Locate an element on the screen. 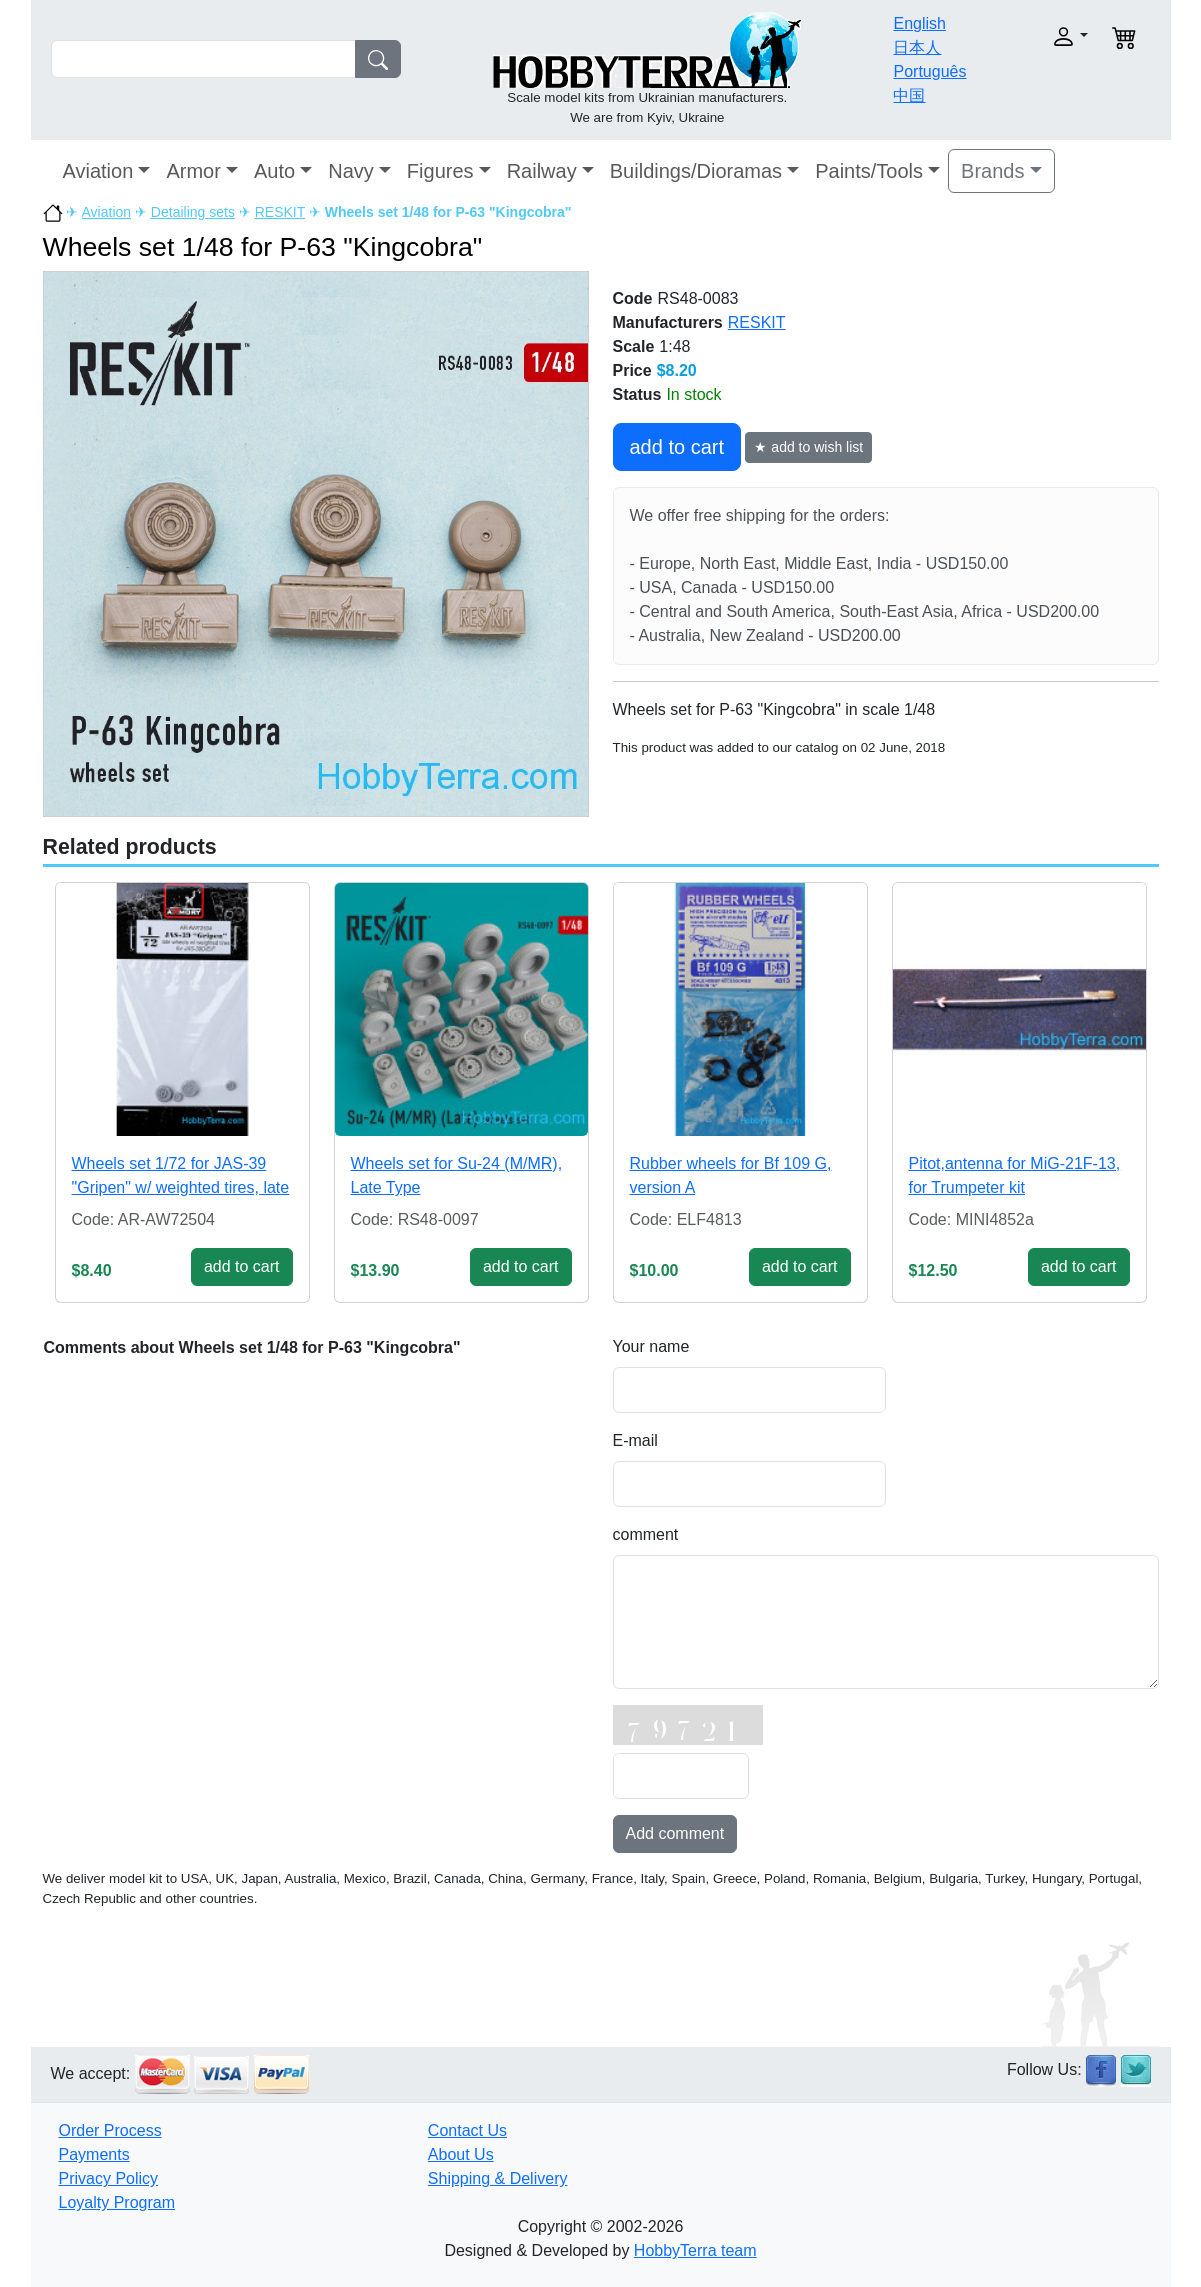  ★ add to wish list is located at coordinates (808, 447).